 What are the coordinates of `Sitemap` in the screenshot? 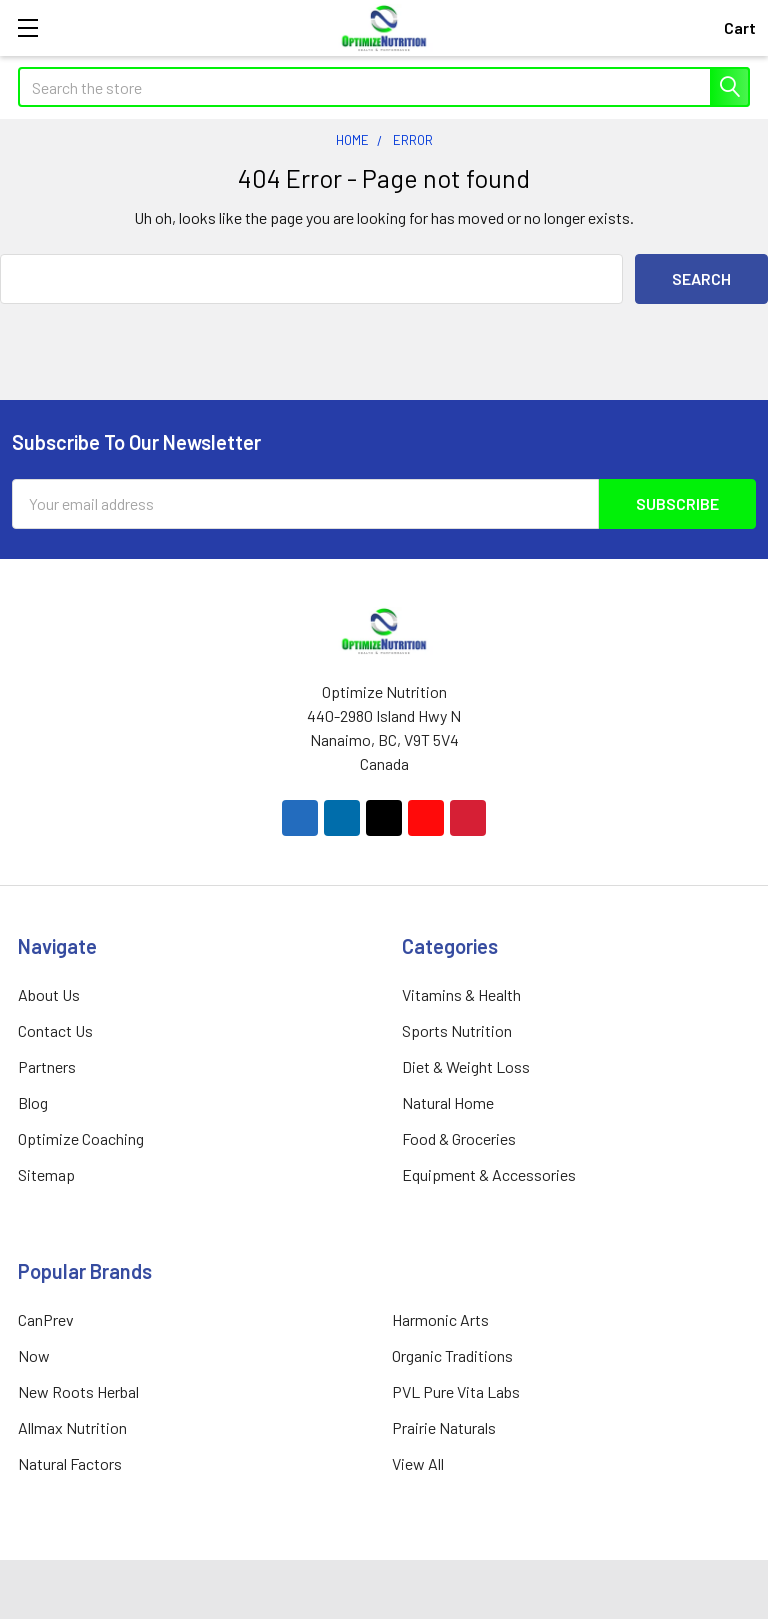 It's located at (46, 1174).